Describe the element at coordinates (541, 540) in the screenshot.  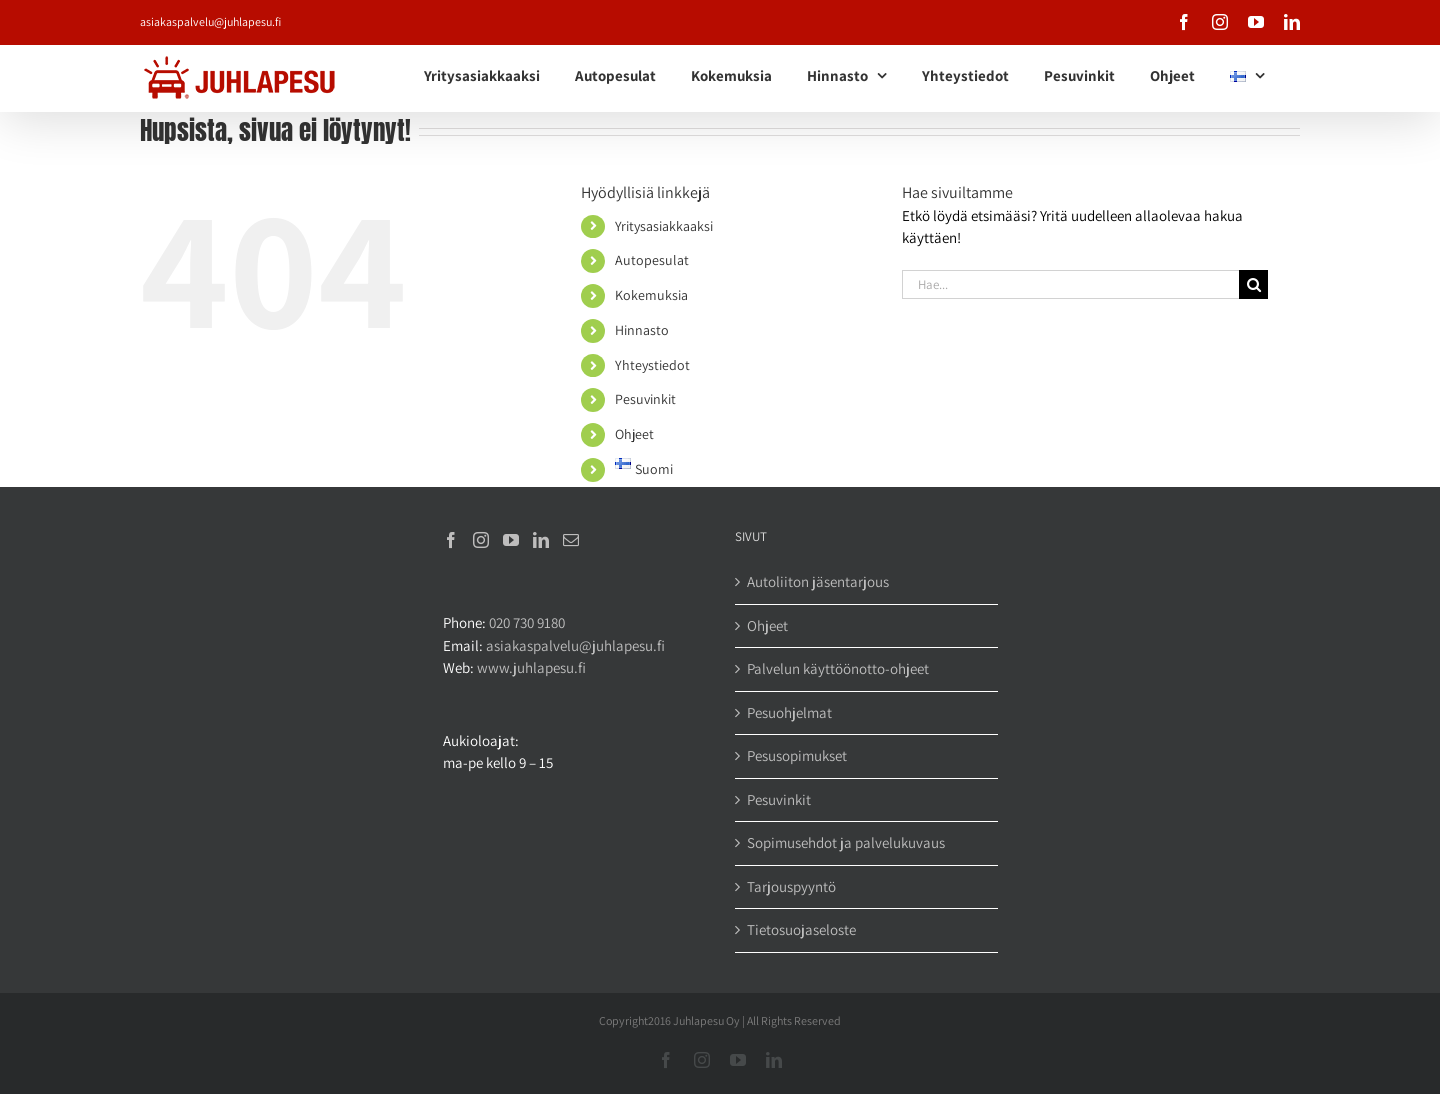
I see `[LinkedIn]` at that location.